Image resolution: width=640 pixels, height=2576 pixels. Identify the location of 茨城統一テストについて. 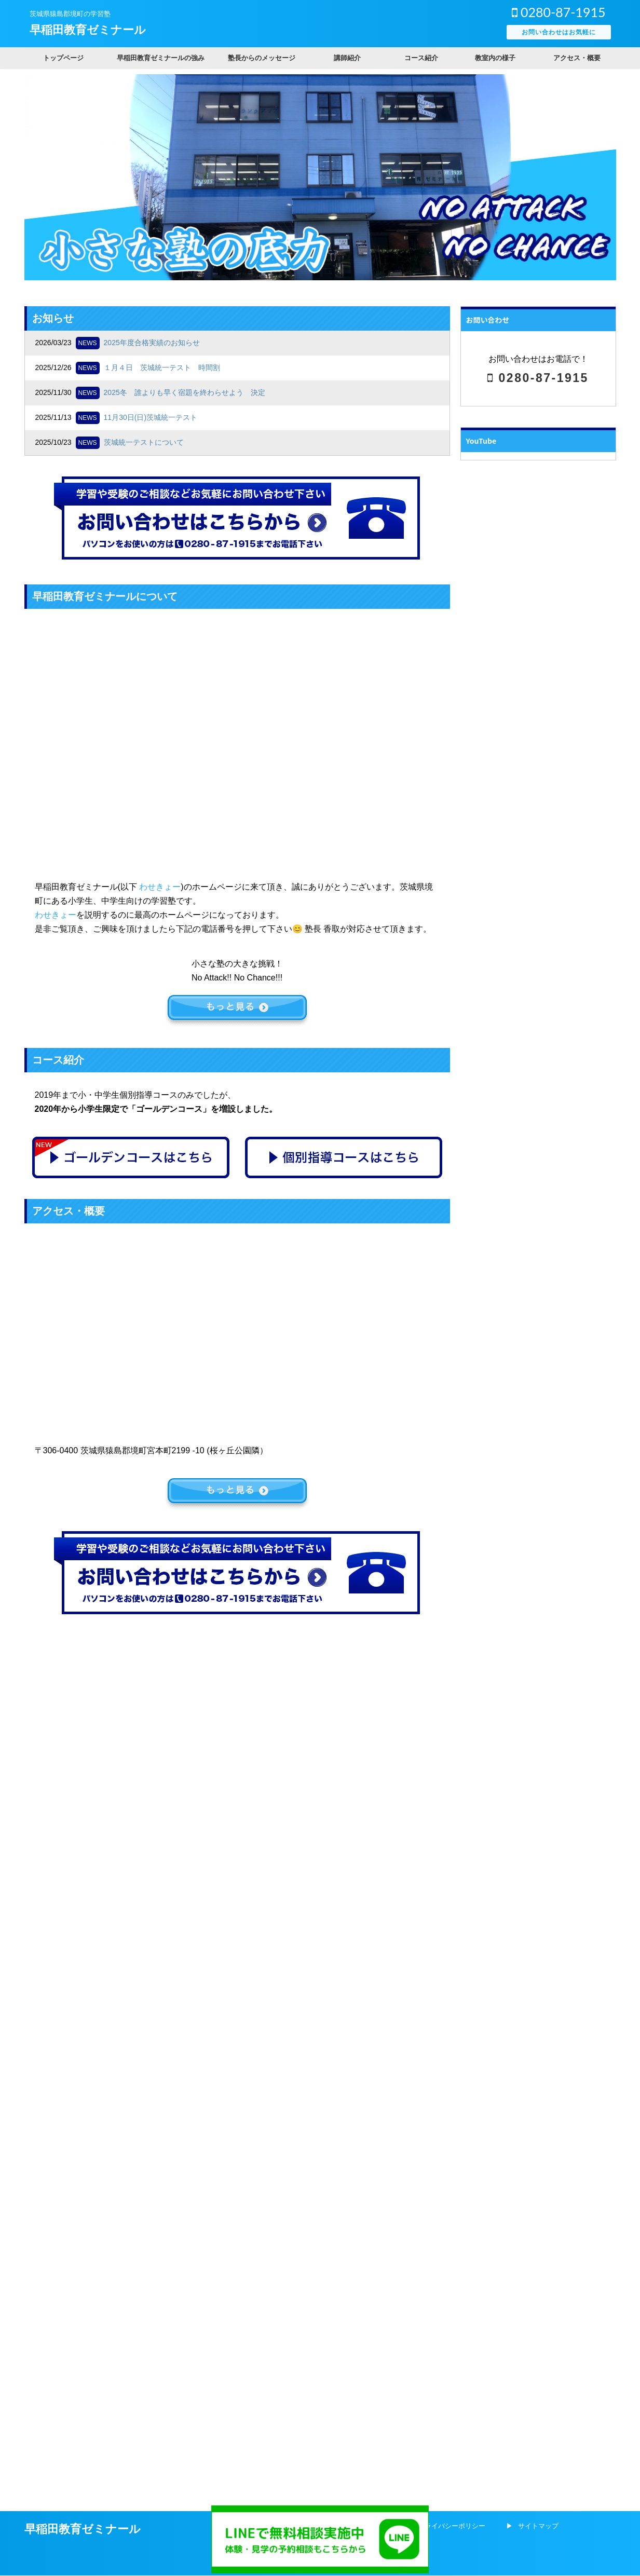
(144, 442).